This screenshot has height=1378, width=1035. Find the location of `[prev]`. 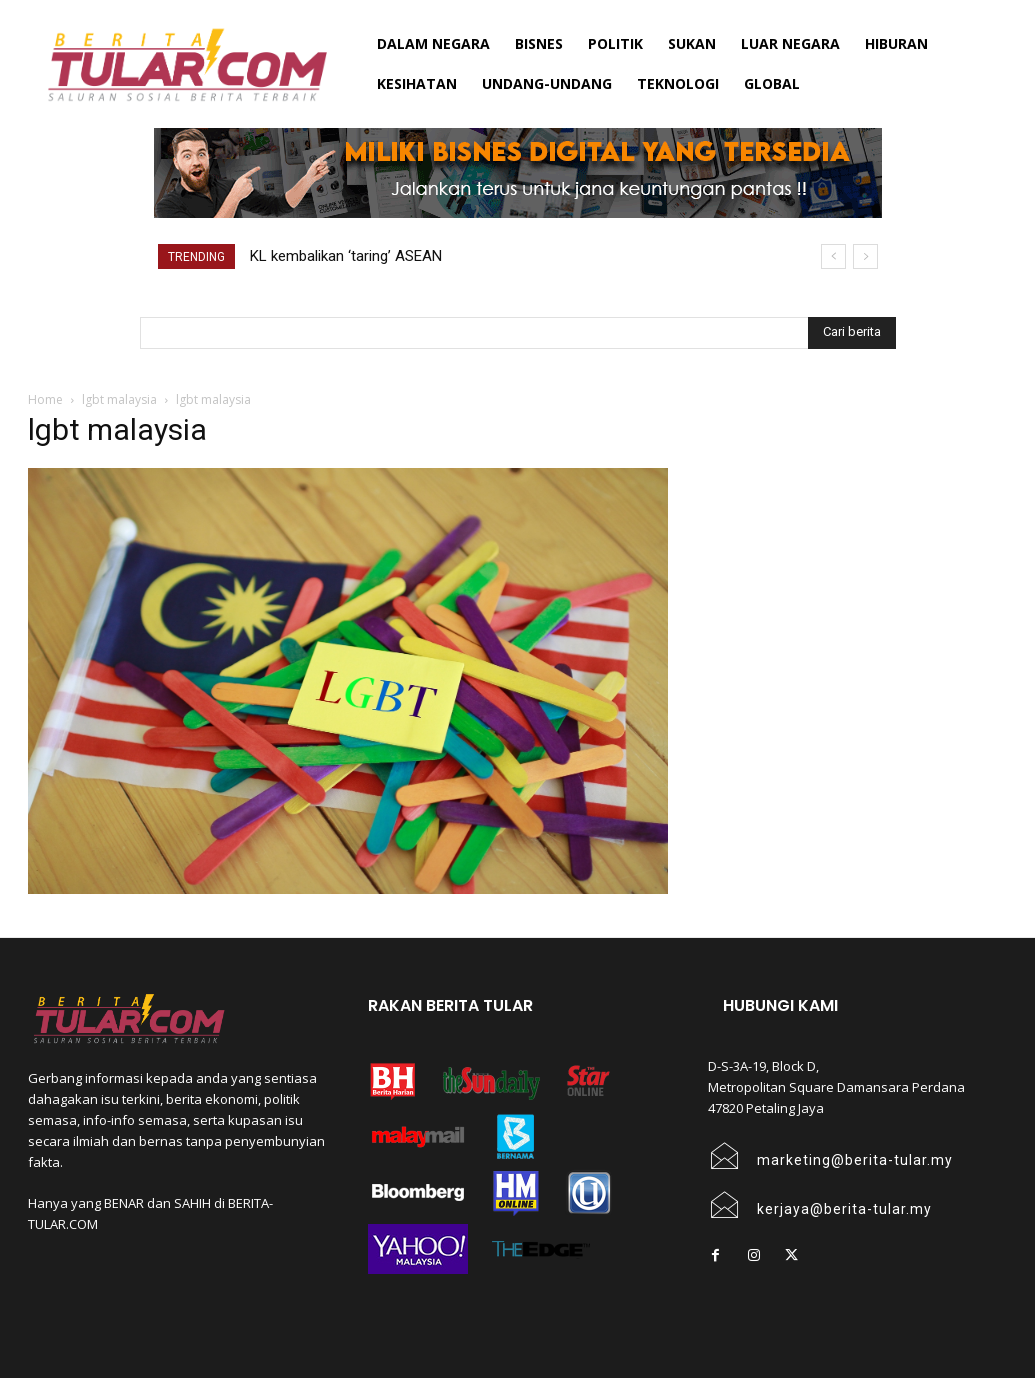

[prev] is located at coordinates (833, 256).